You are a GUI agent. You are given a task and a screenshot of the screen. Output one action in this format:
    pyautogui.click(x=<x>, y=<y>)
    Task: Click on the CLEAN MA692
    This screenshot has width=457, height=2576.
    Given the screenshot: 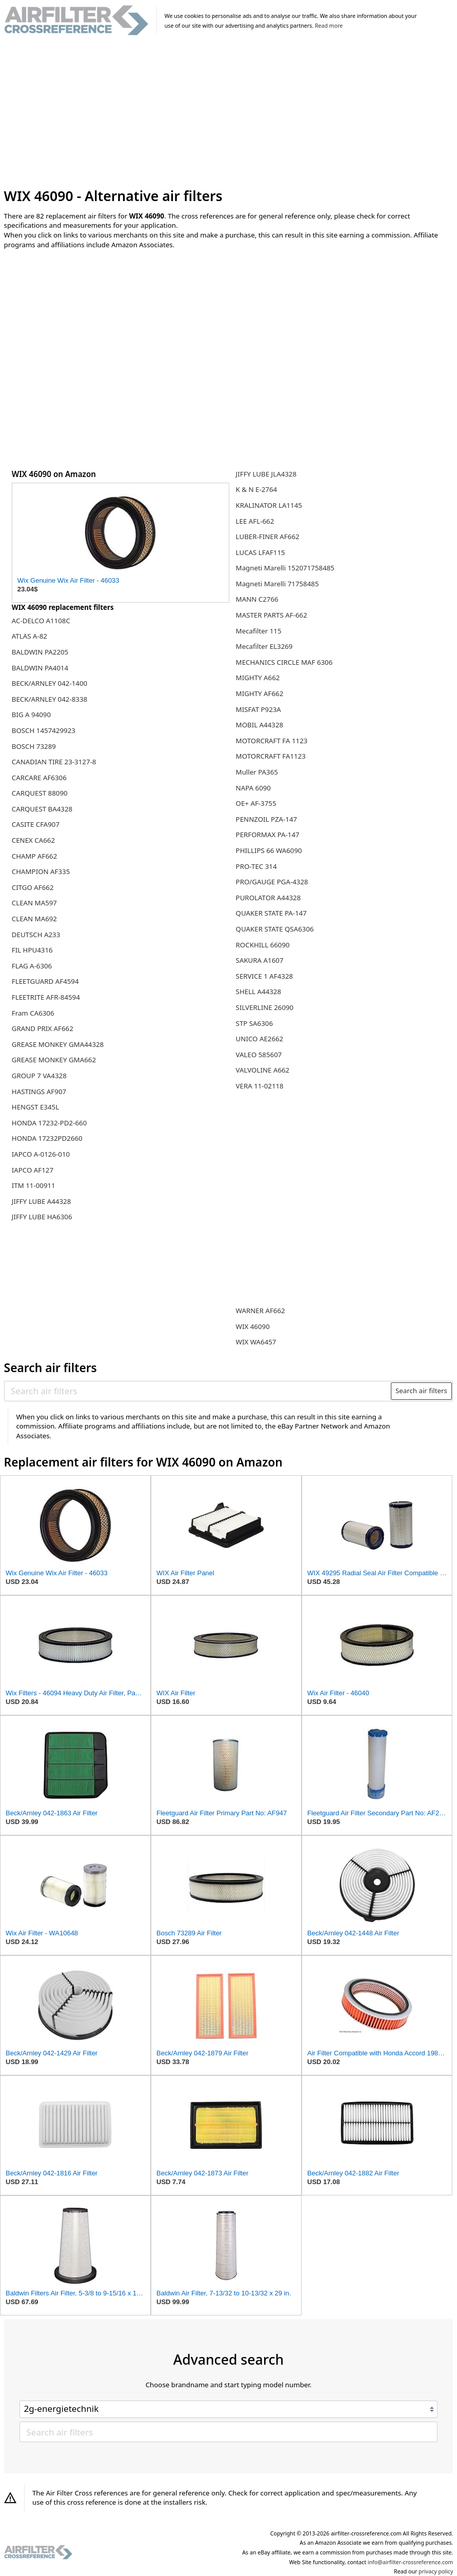 What is the action you would take?
    pyautogui.click(x=34, y=918)
    